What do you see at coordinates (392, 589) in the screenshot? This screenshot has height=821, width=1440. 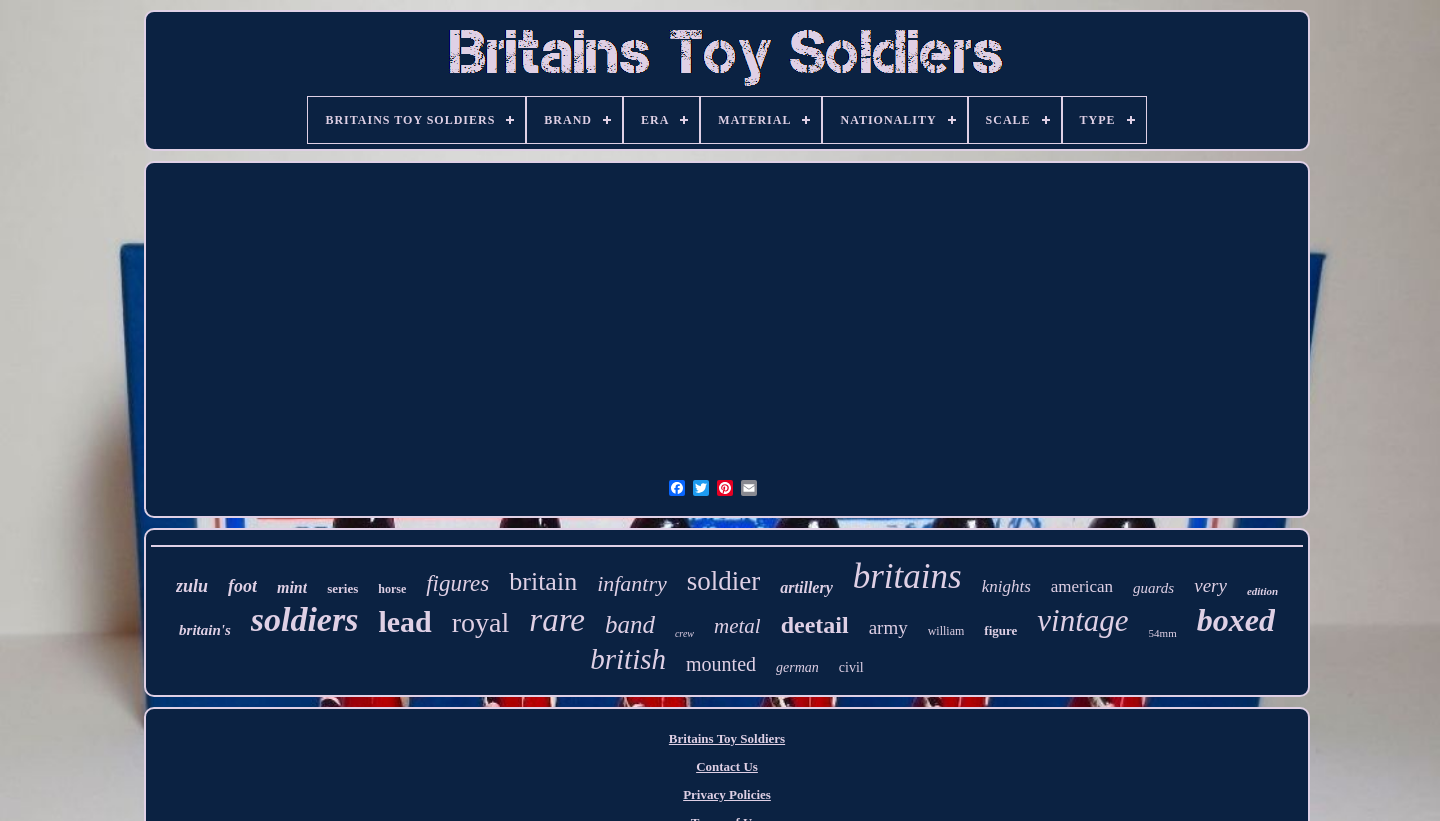 I see `horse` at bounding box center [392, 589].